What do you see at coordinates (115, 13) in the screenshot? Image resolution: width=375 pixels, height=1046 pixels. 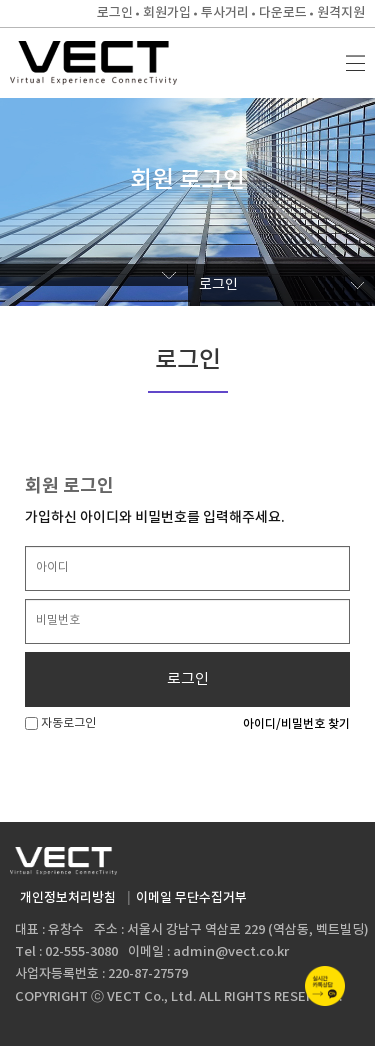 I see `로그인` at bounding box center [115, 13].